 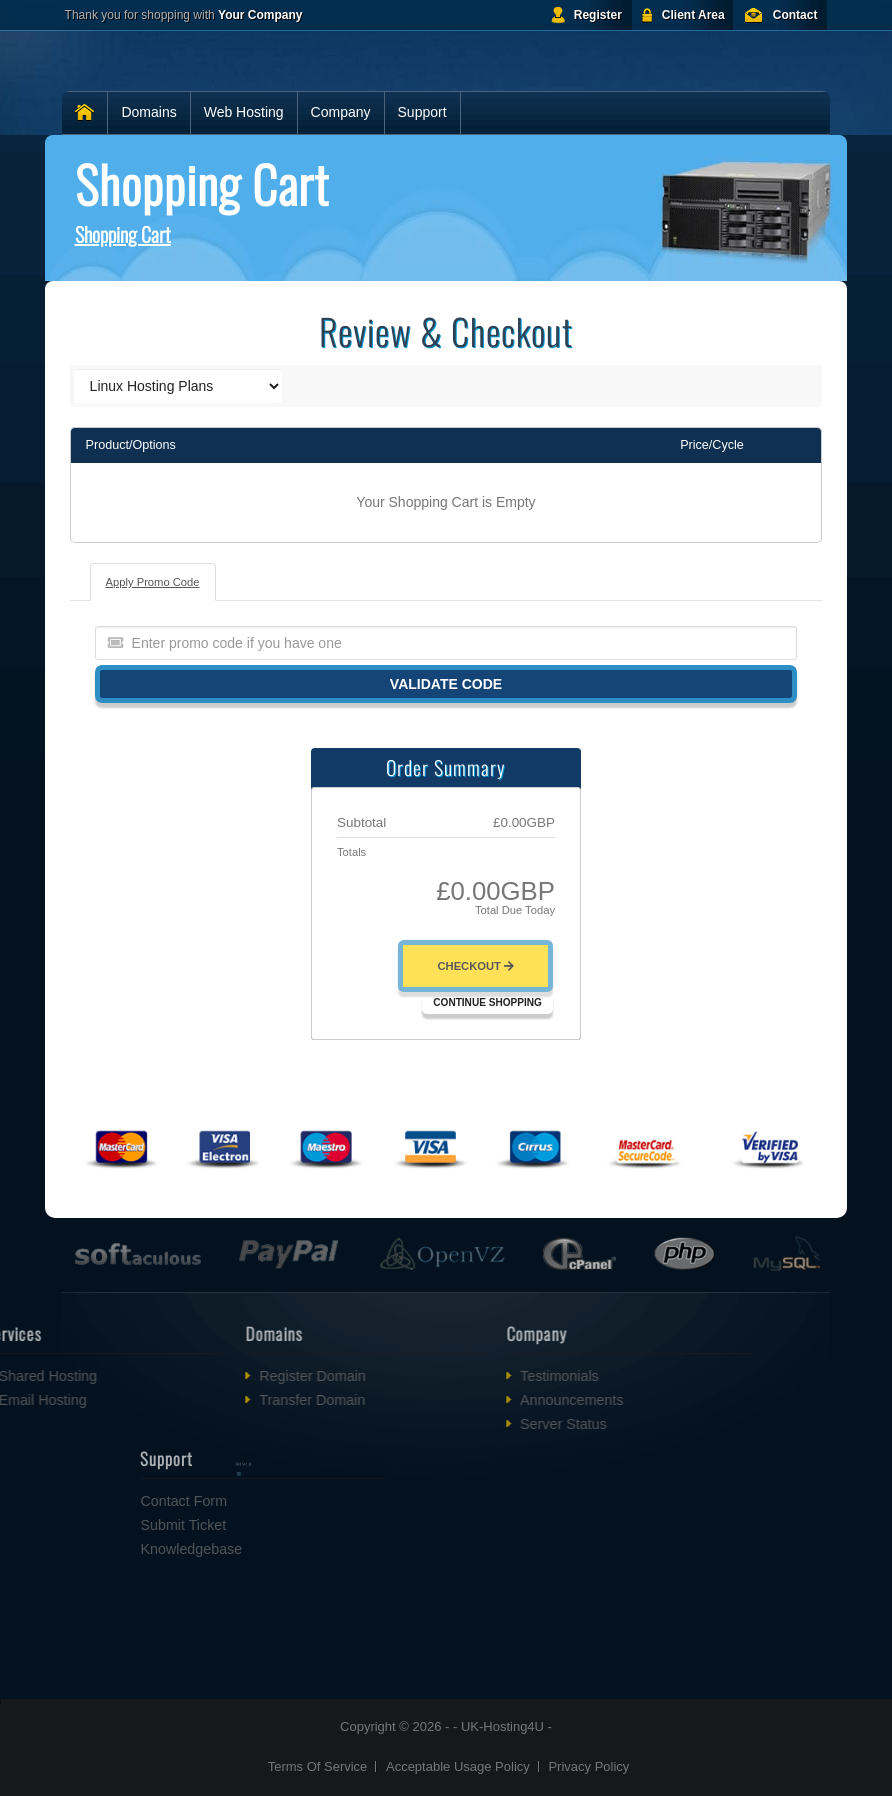 I want to click on Register Domain, so click(x=263, y=1376).